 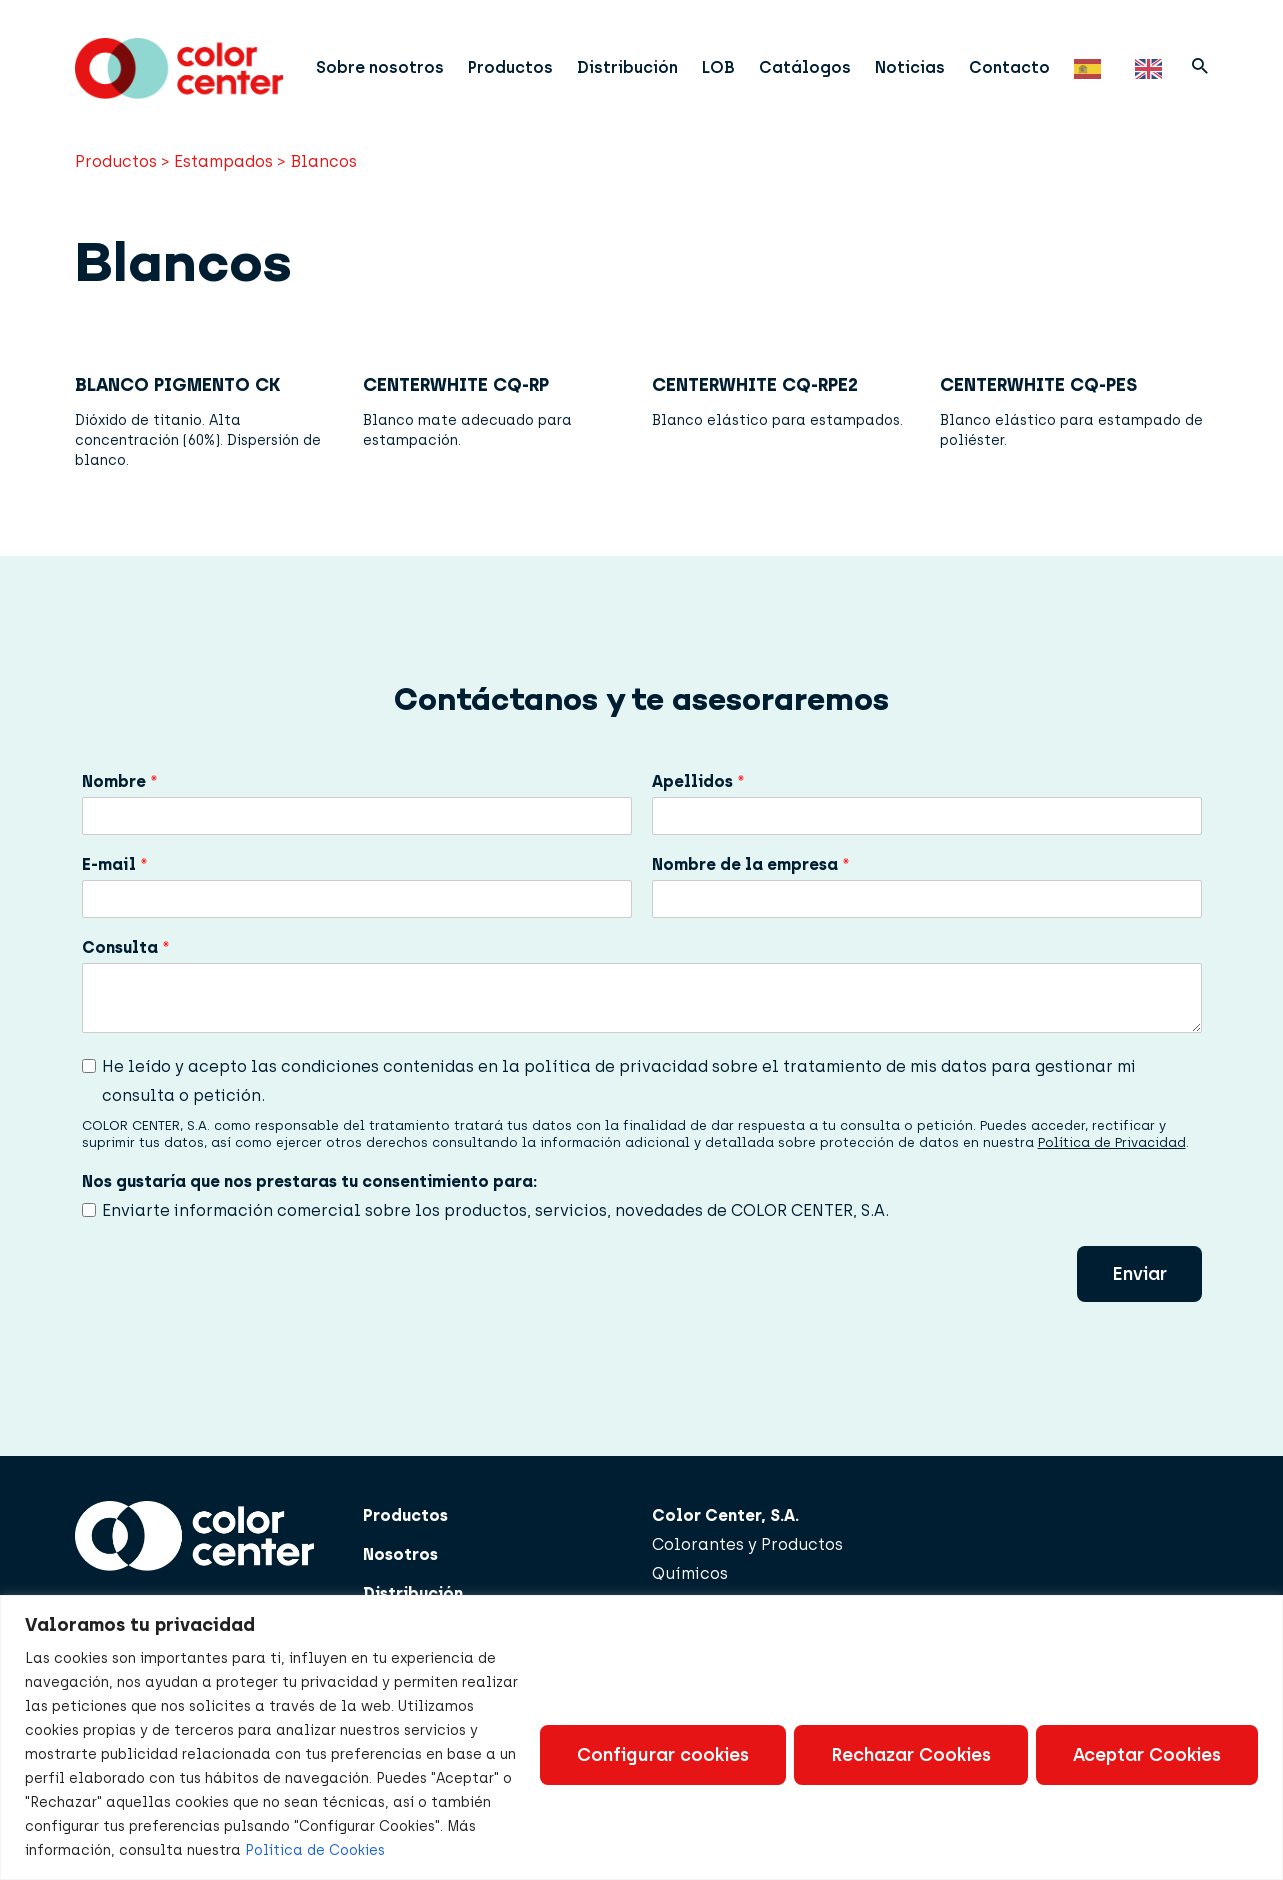 What do you see at coordinates (819, 64) in the screenshot?
I see `Catálogos` at bounding box center [819, 64].